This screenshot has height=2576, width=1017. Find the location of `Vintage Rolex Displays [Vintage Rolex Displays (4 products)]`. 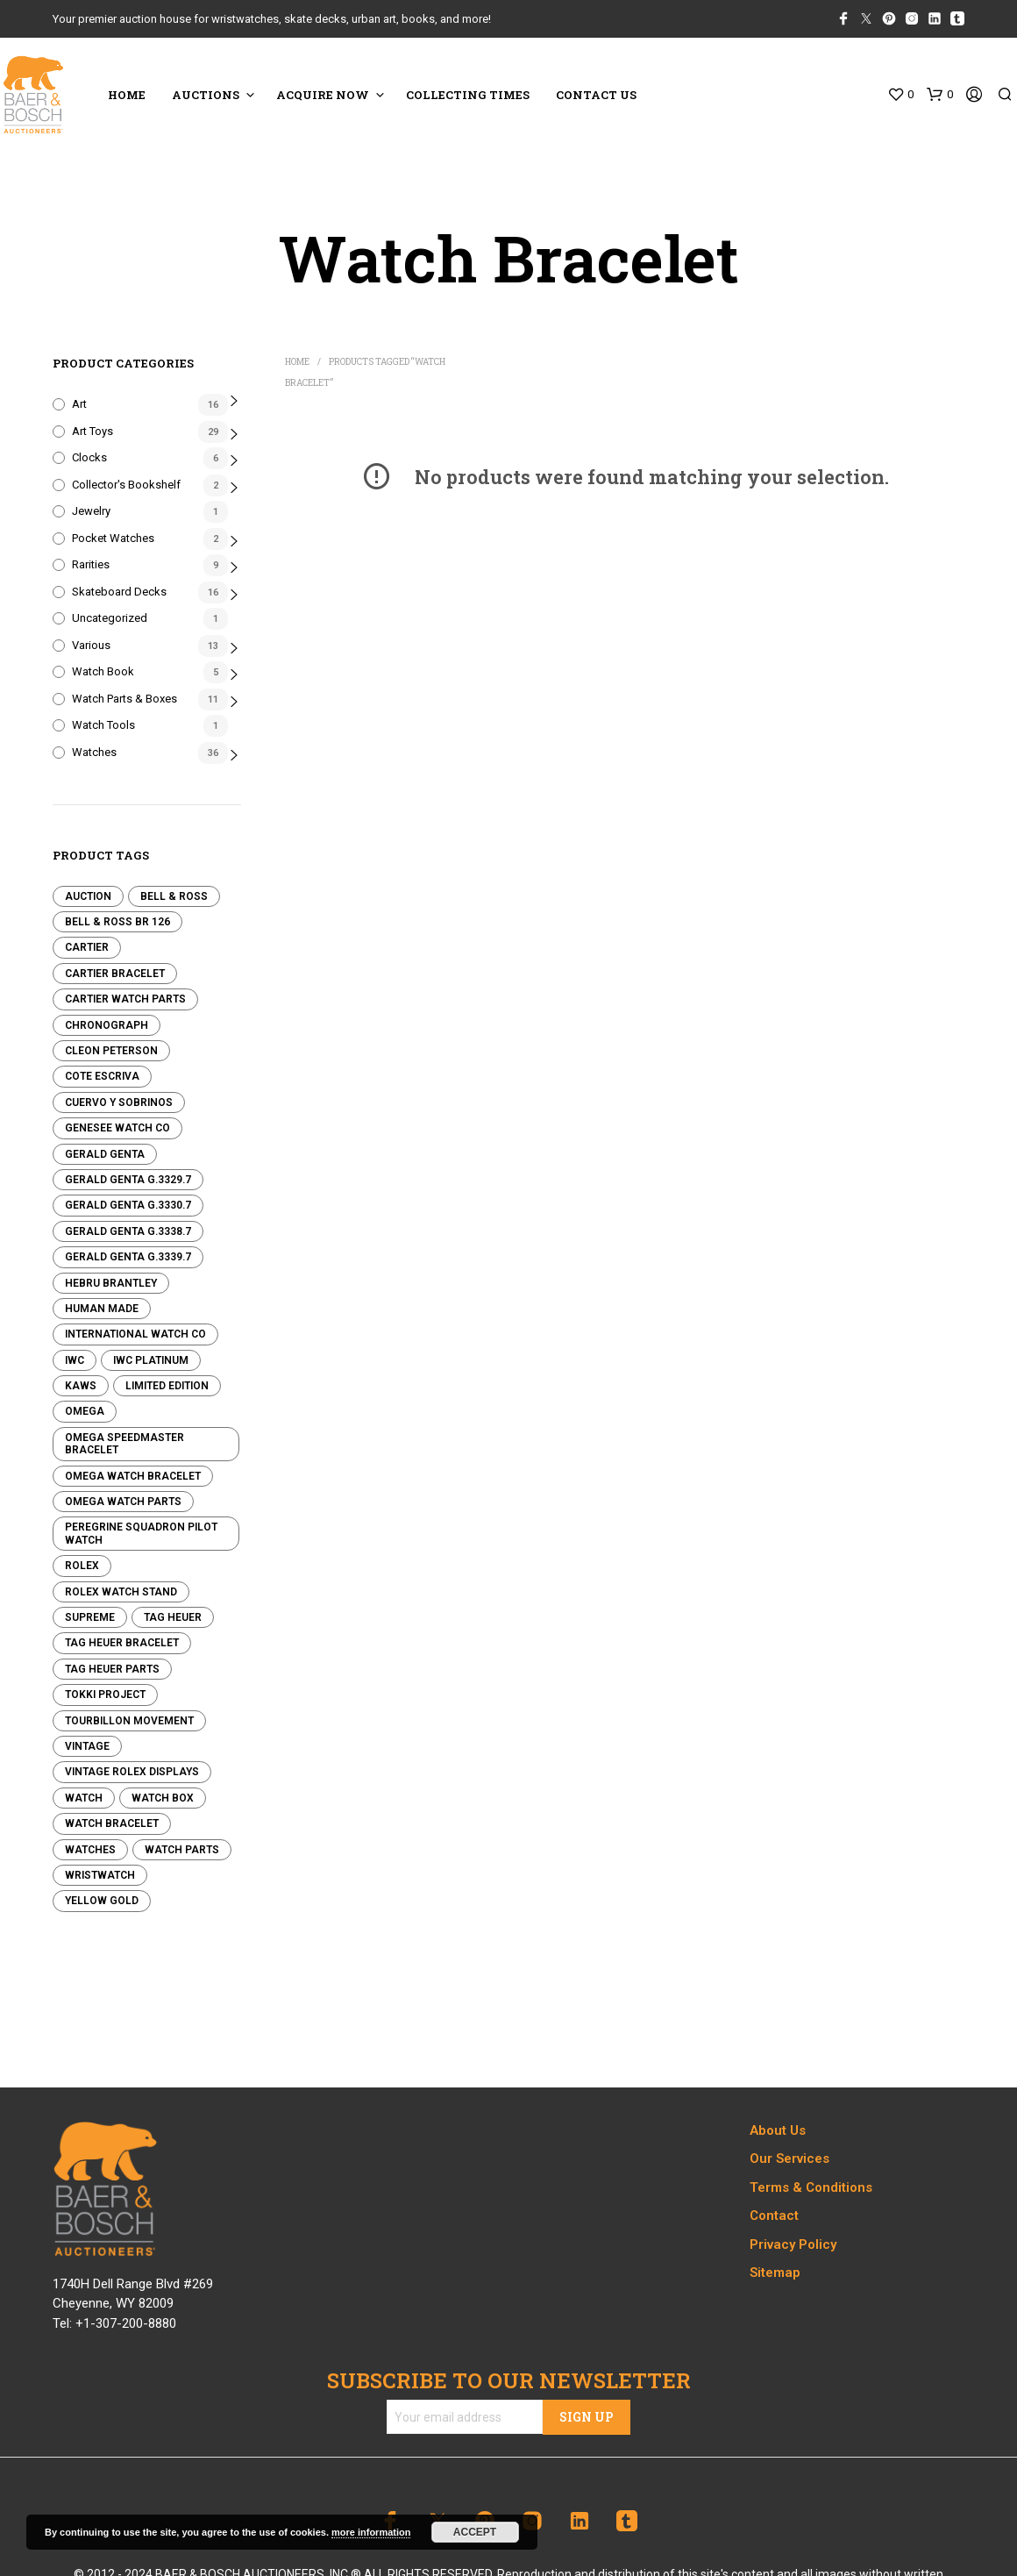

Vintage Rolex Displays [Vintage Rolex Displays (4 products)] is located at coordinates (132, 1772).